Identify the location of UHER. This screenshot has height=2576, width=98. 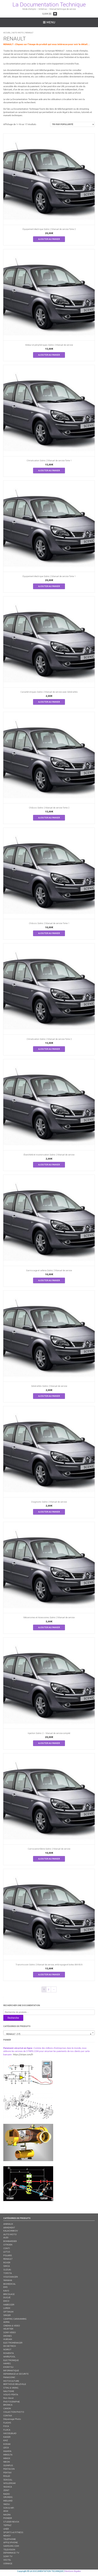
(6, 2529).